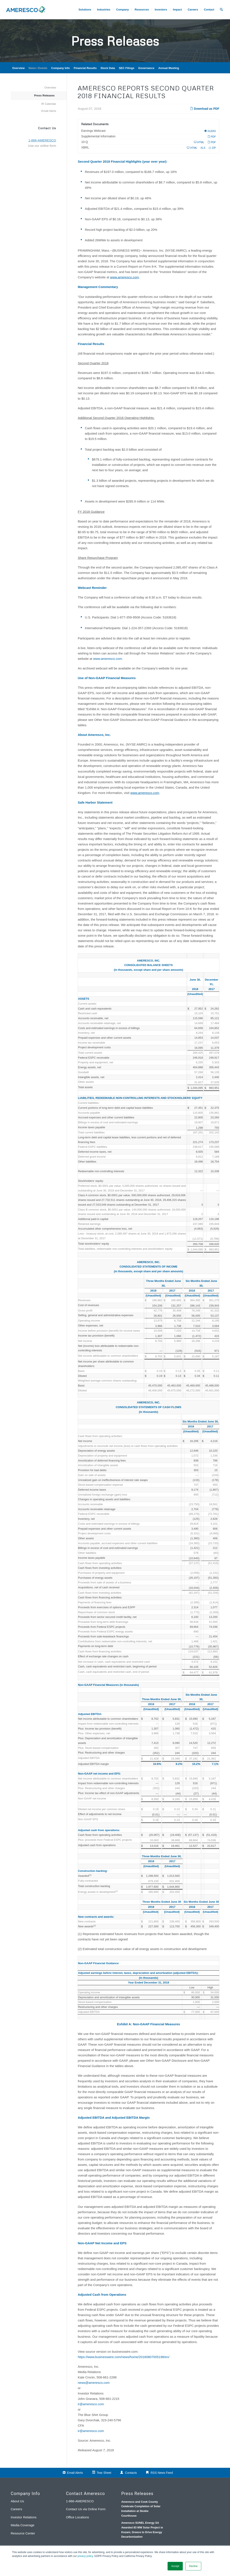  I want to click on news@ameresco.com, so click(94, 2382).